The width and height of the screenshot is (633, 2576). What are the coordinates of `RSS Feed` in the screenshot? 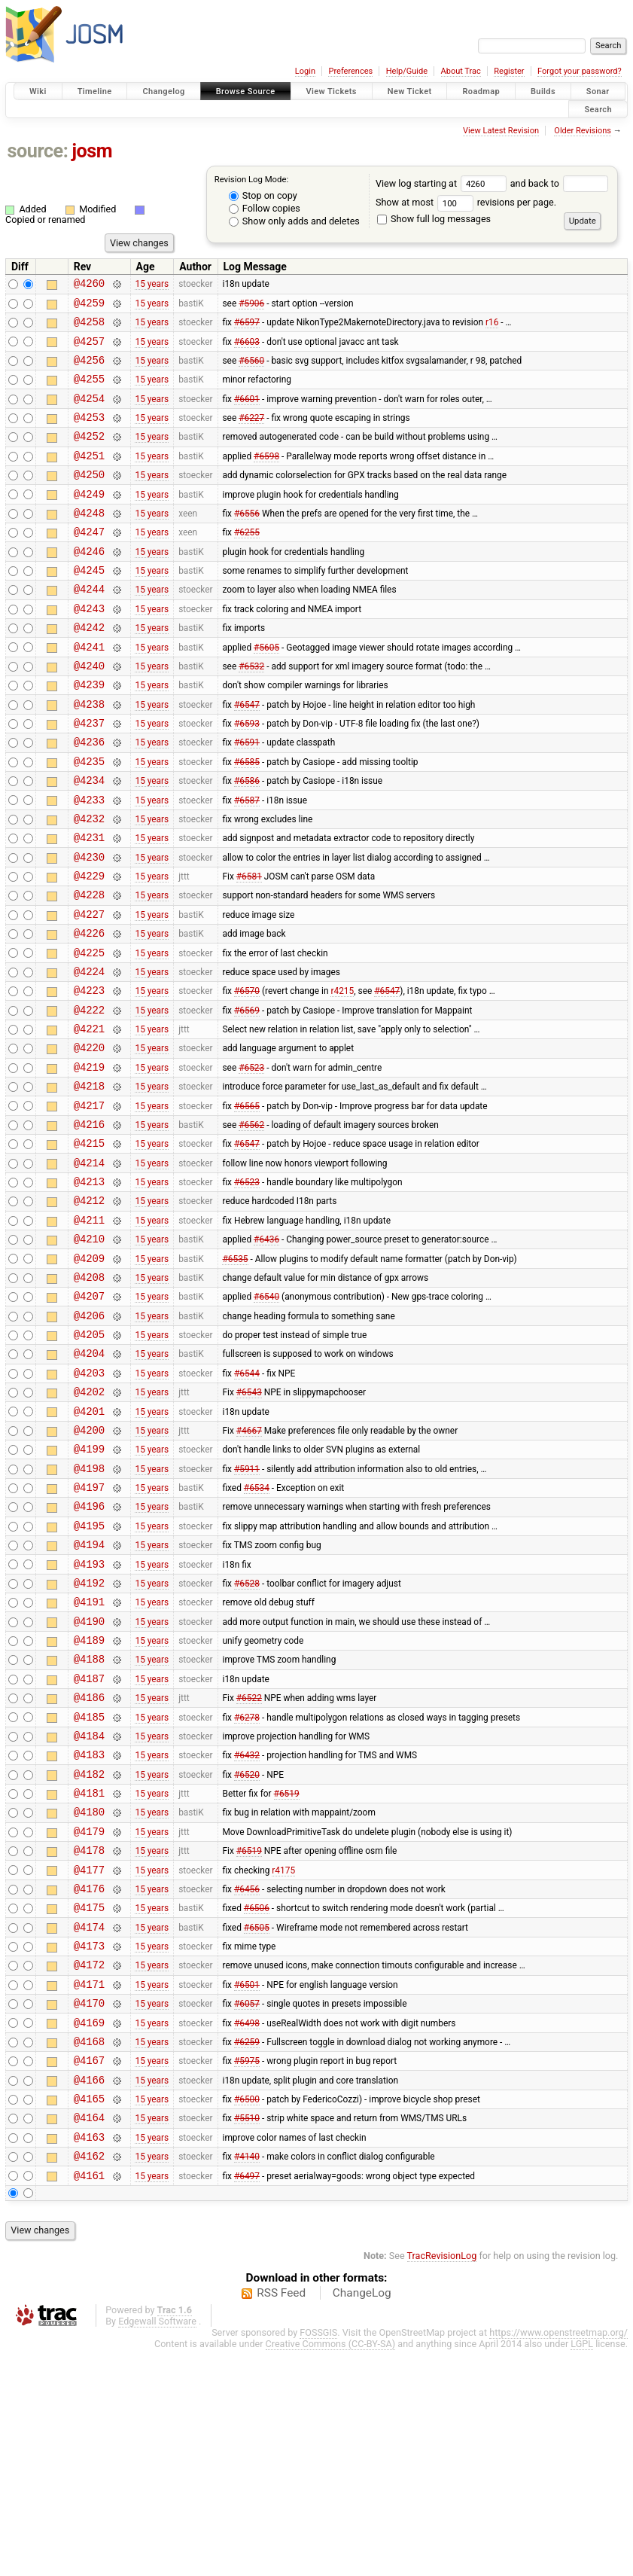 It's located at (281, 2519).